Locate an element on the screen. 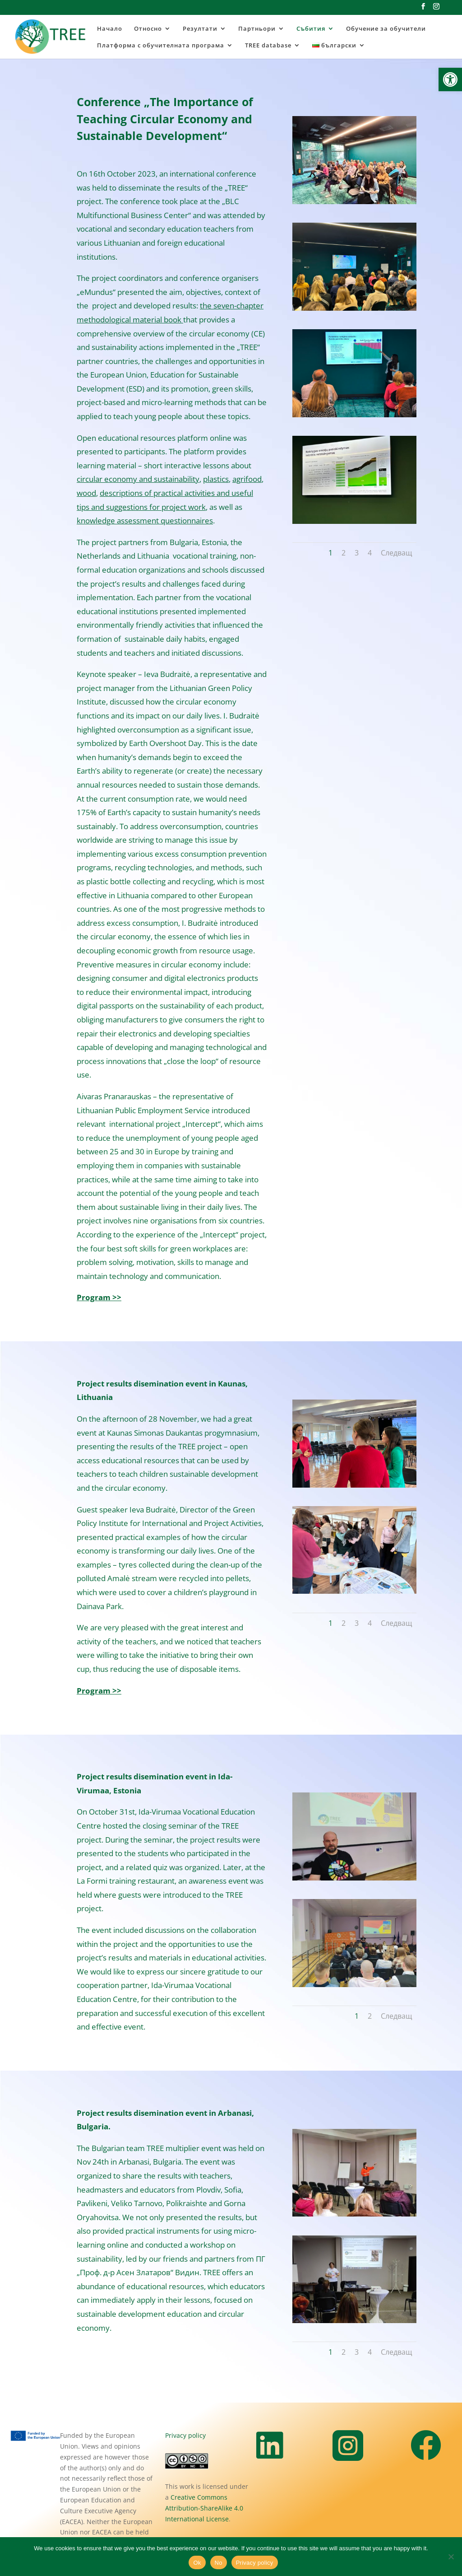  plastics is located at coordinates (216, 479).